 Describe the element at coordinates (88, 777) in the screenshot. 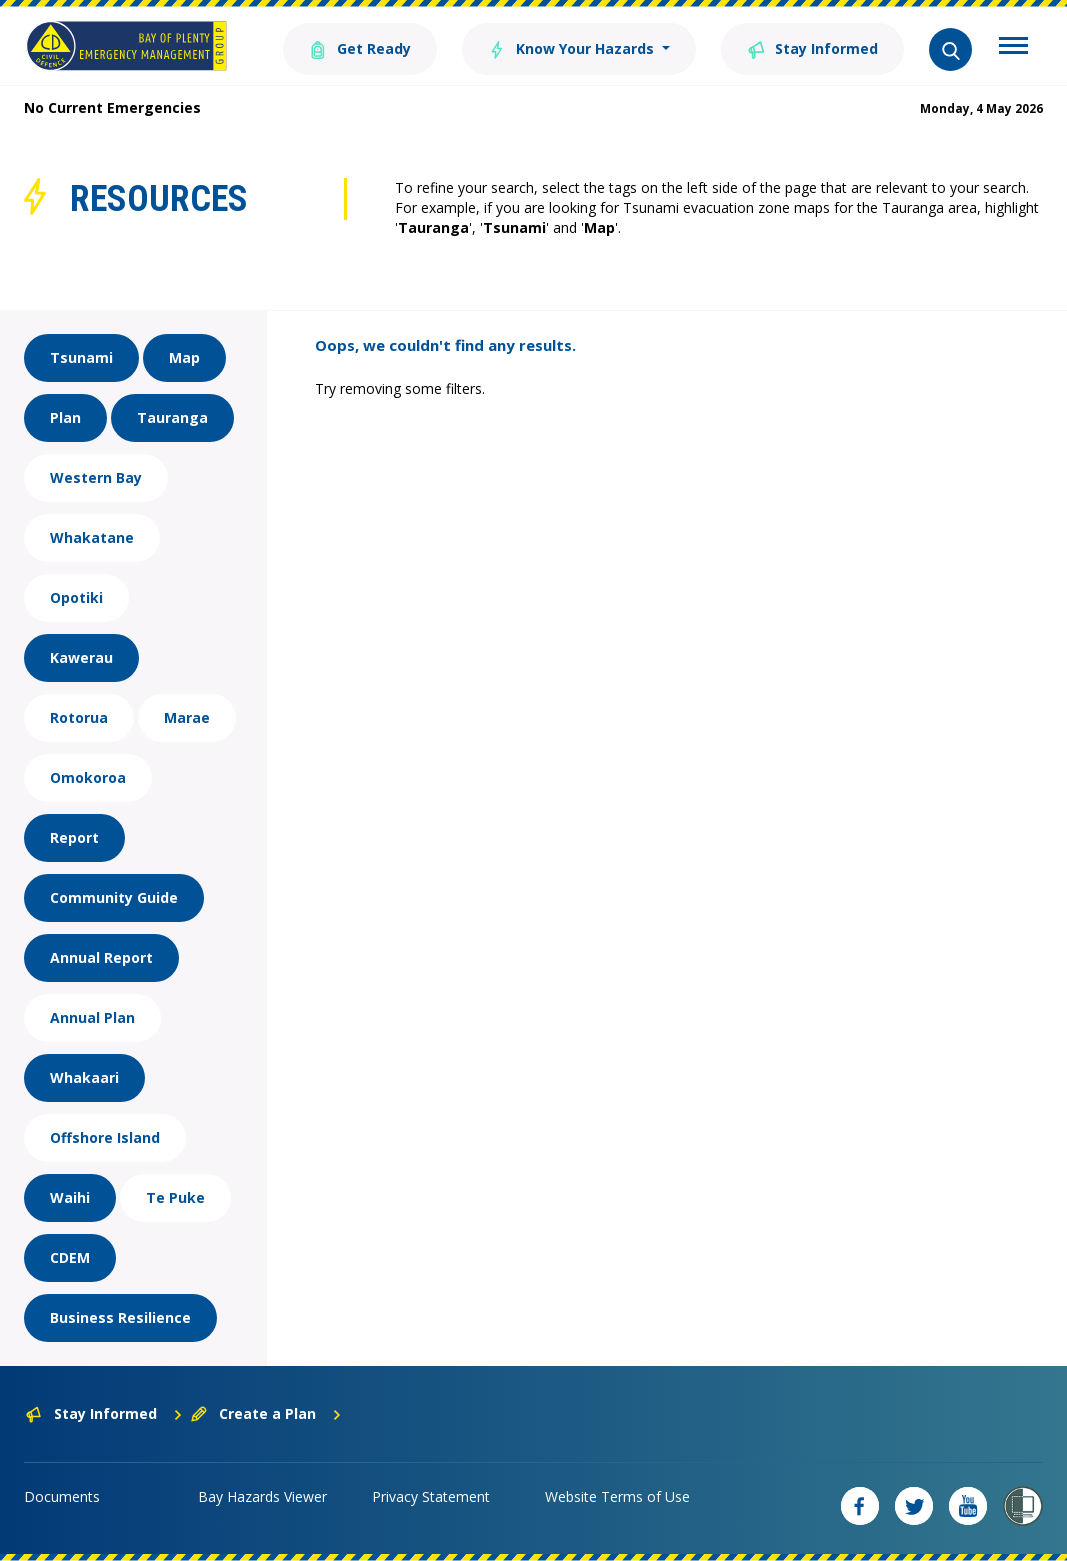

I see `Omokoroa` at that location.